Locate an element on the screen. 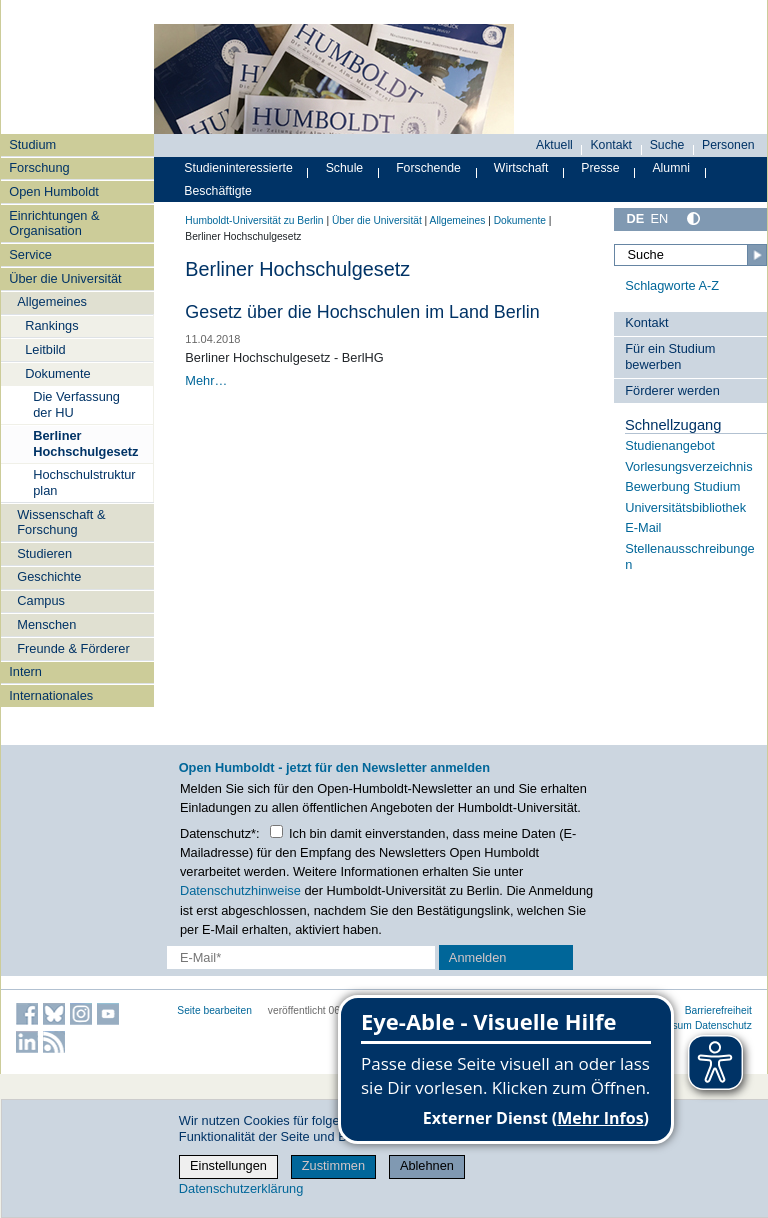  Suche is located at coordinates (667, 145).